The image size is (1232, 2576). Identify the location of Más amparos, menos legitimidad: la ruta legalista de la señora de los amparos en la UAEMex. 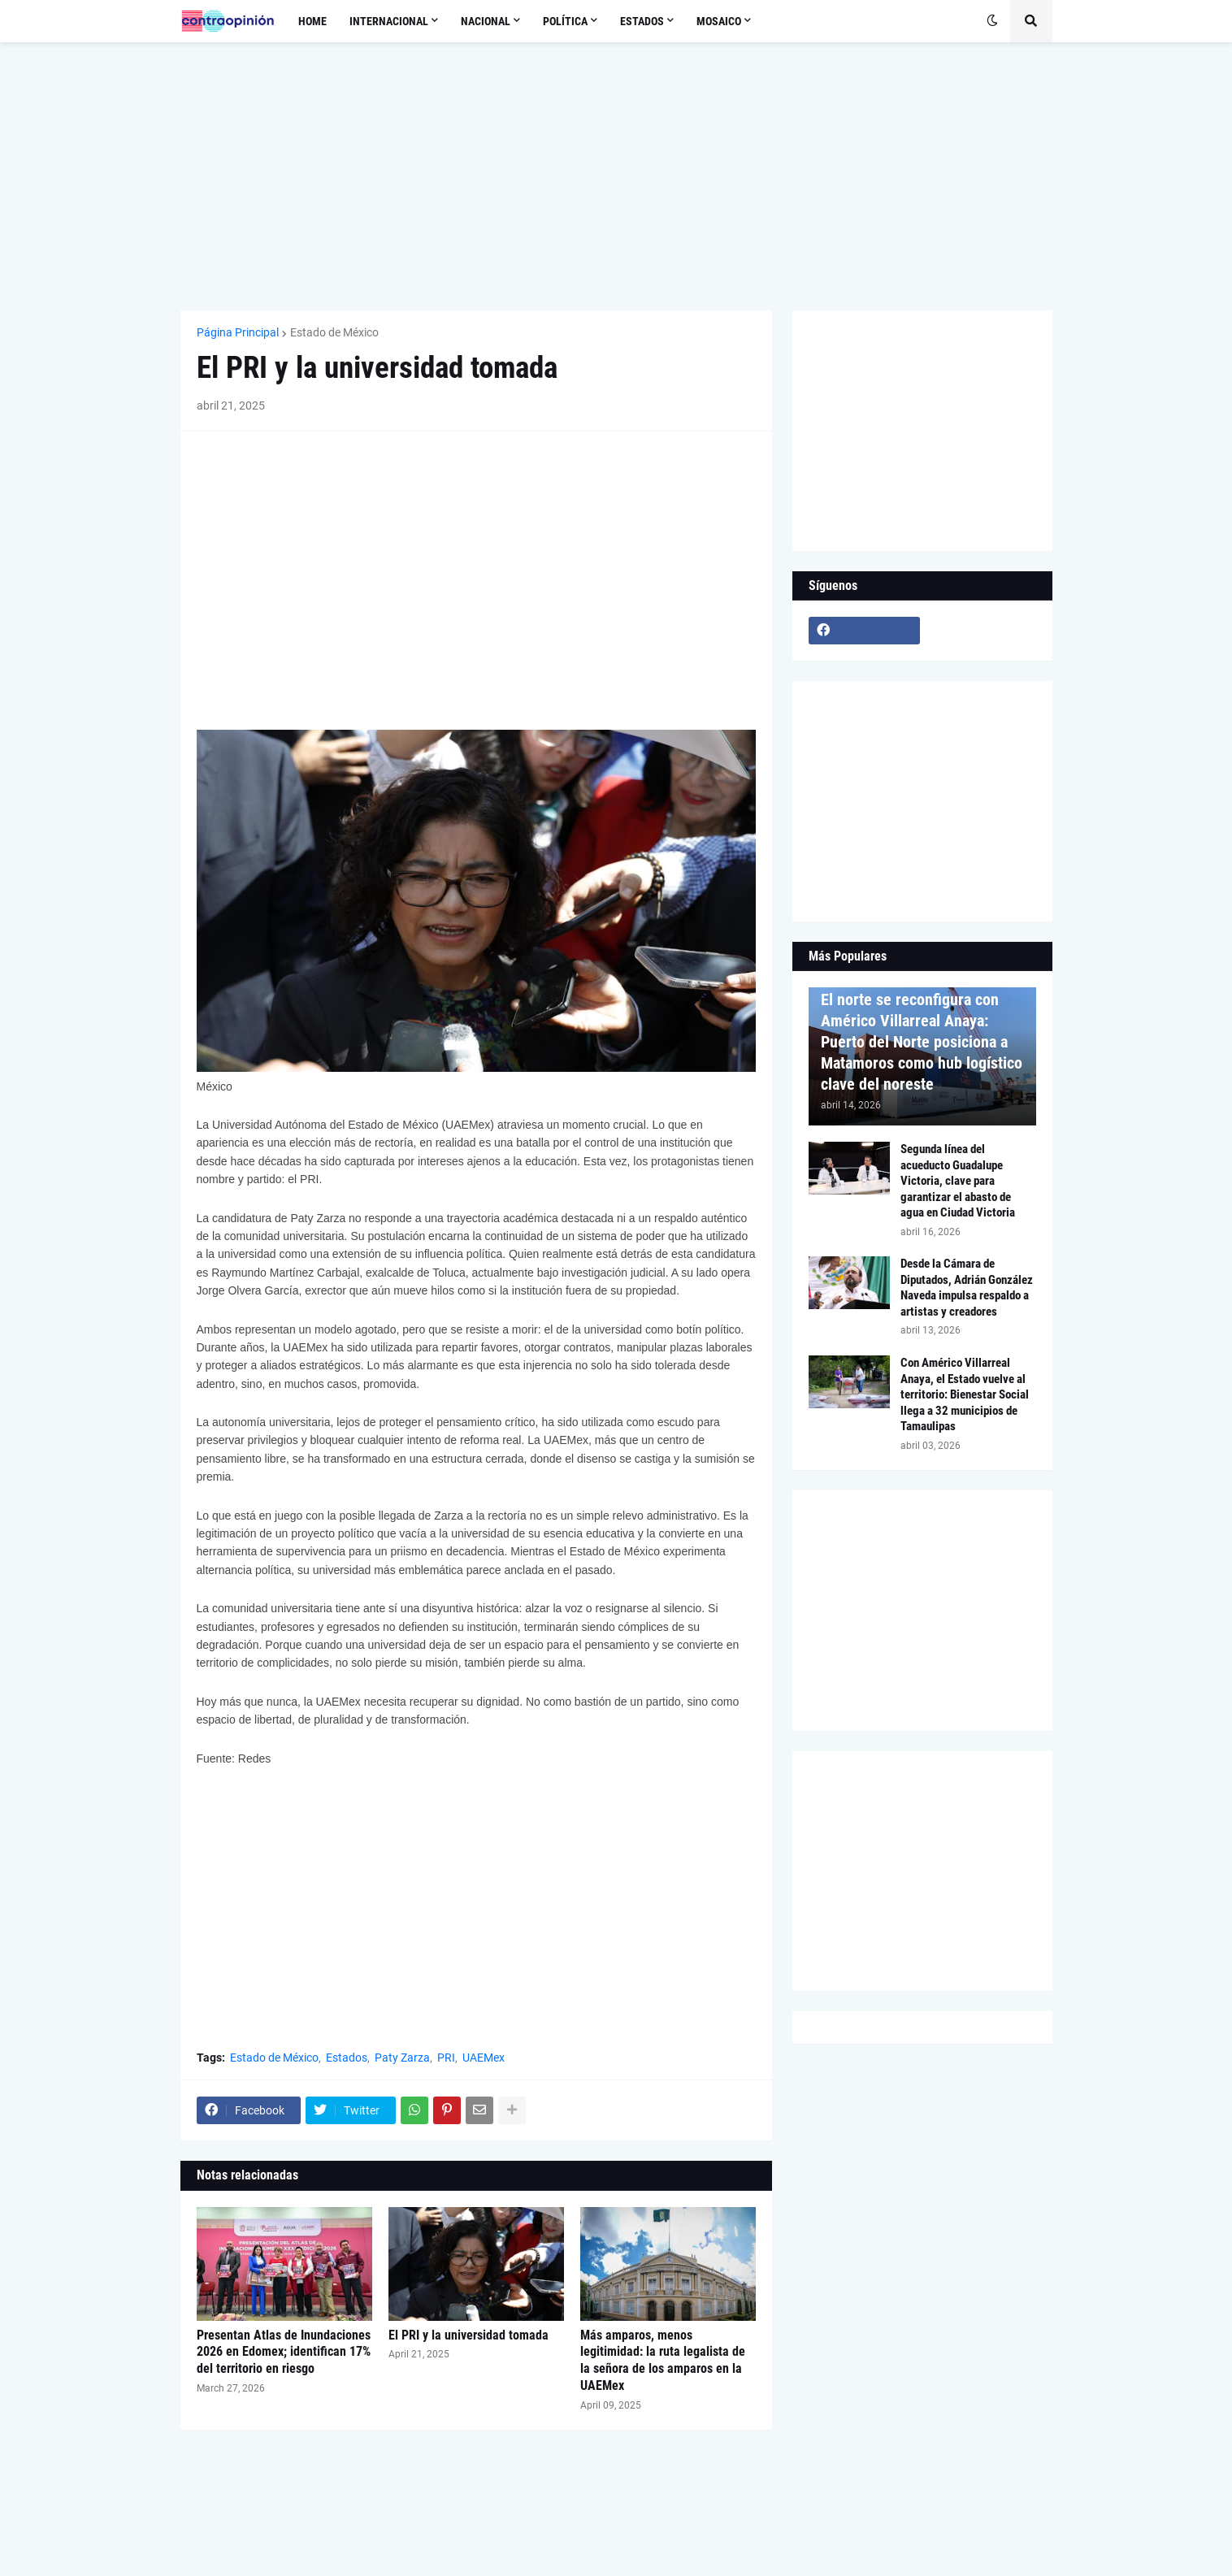
(662, 2360).